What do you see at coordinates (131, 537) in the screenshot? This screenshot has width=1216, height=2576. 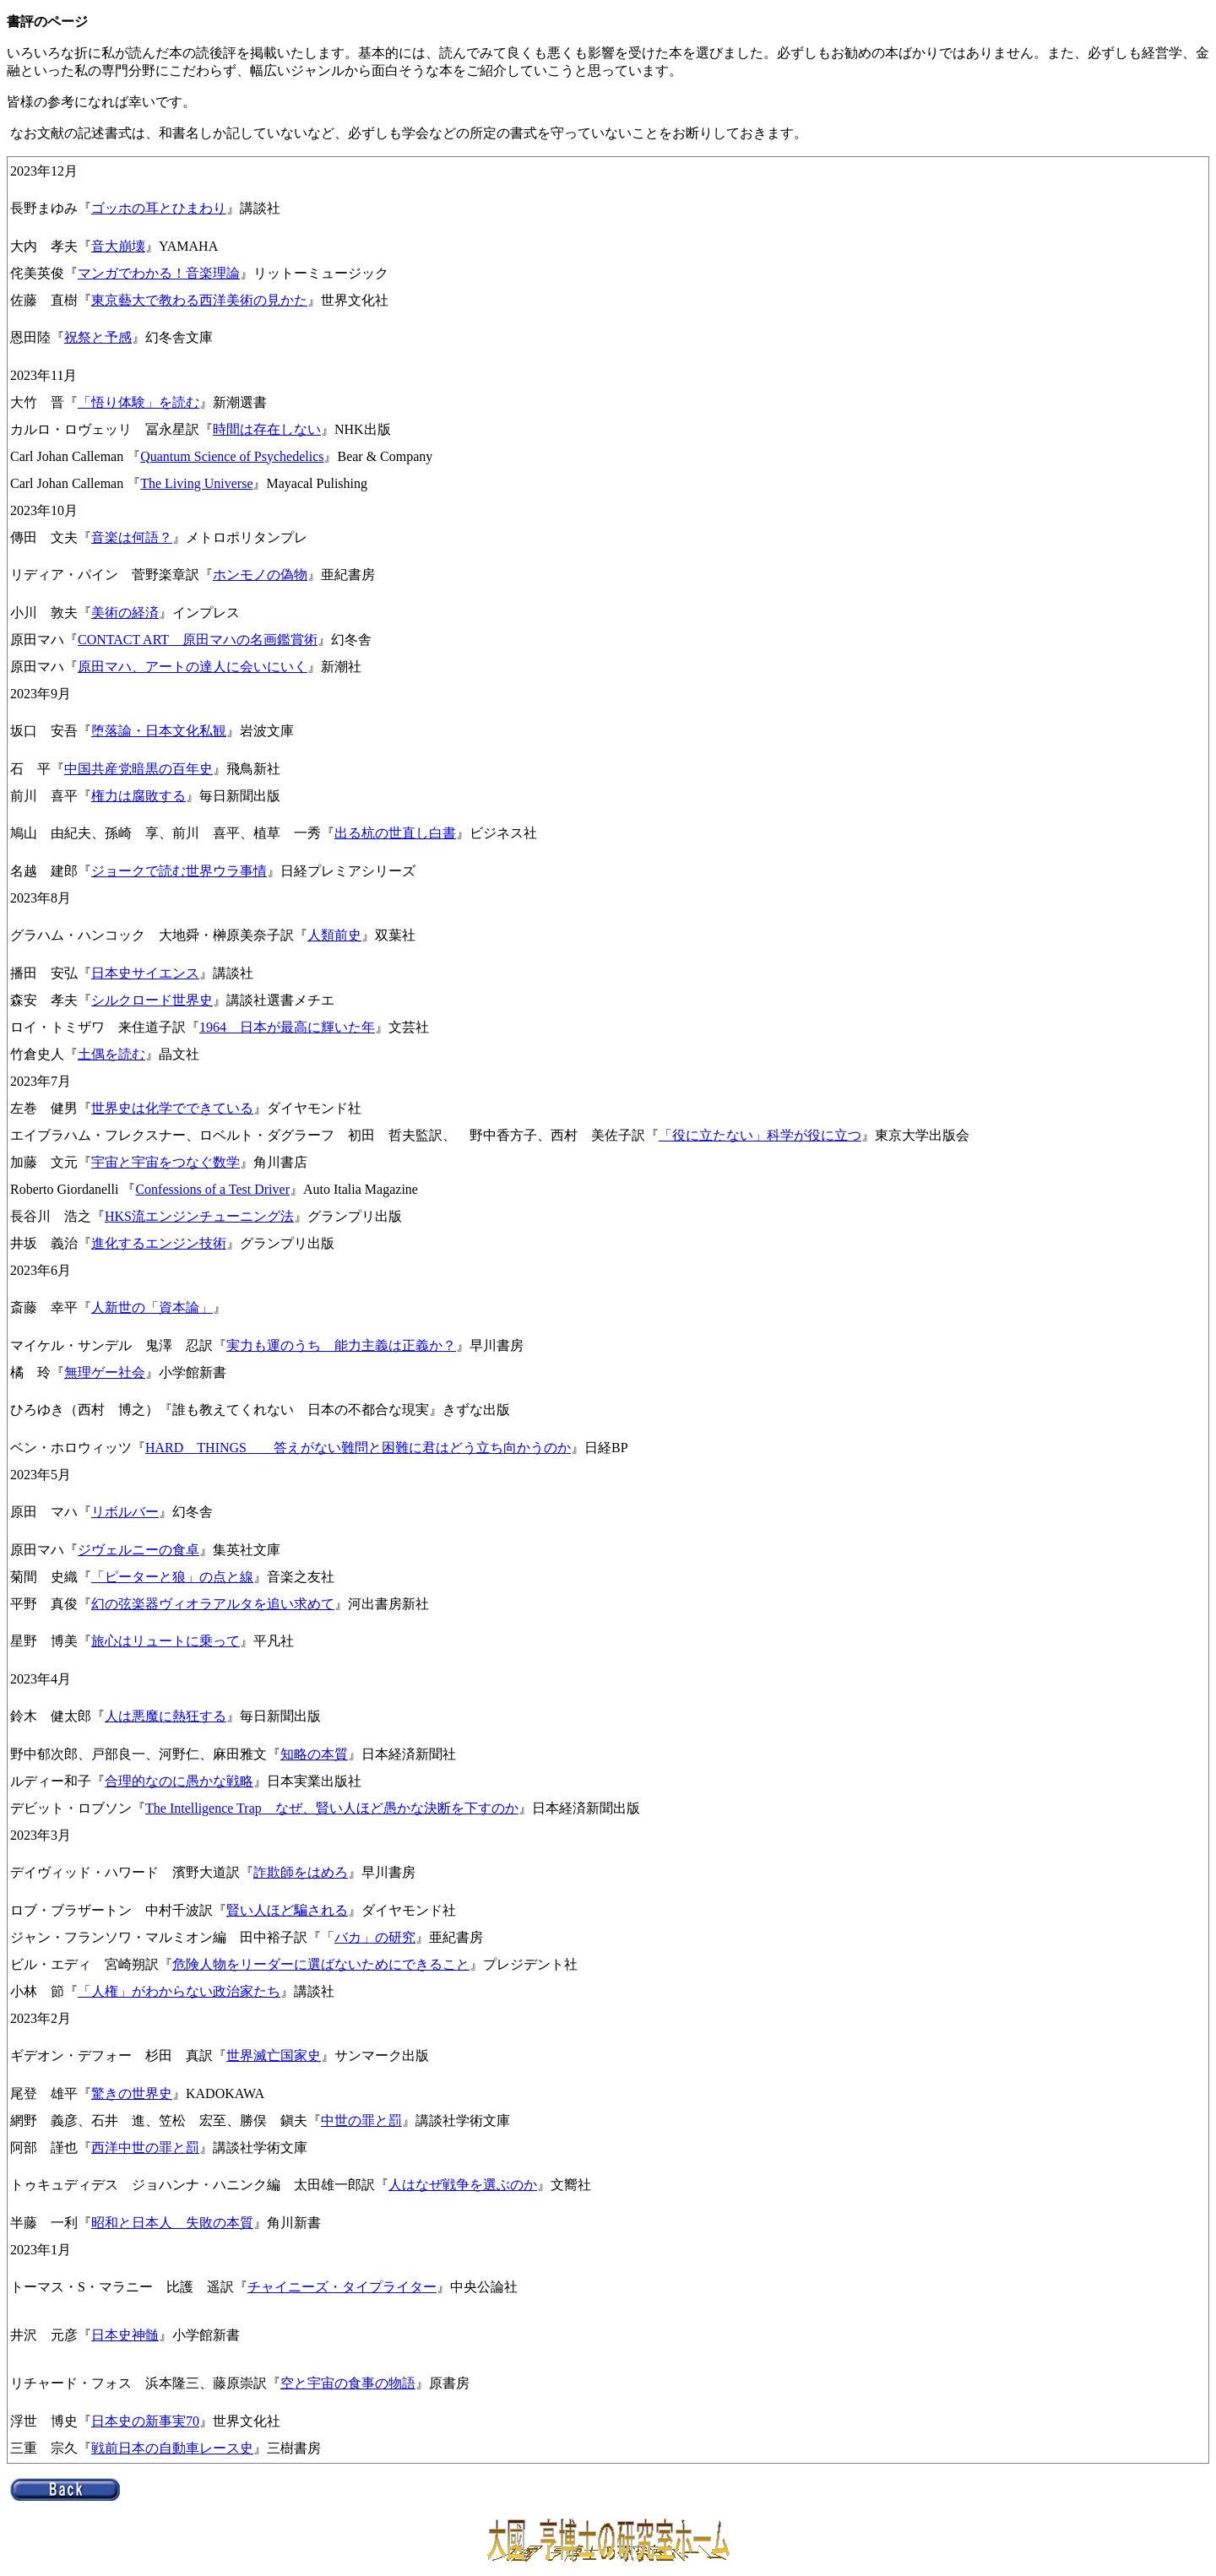 I see `音楽は何語？` at bounding box center [131, 537].